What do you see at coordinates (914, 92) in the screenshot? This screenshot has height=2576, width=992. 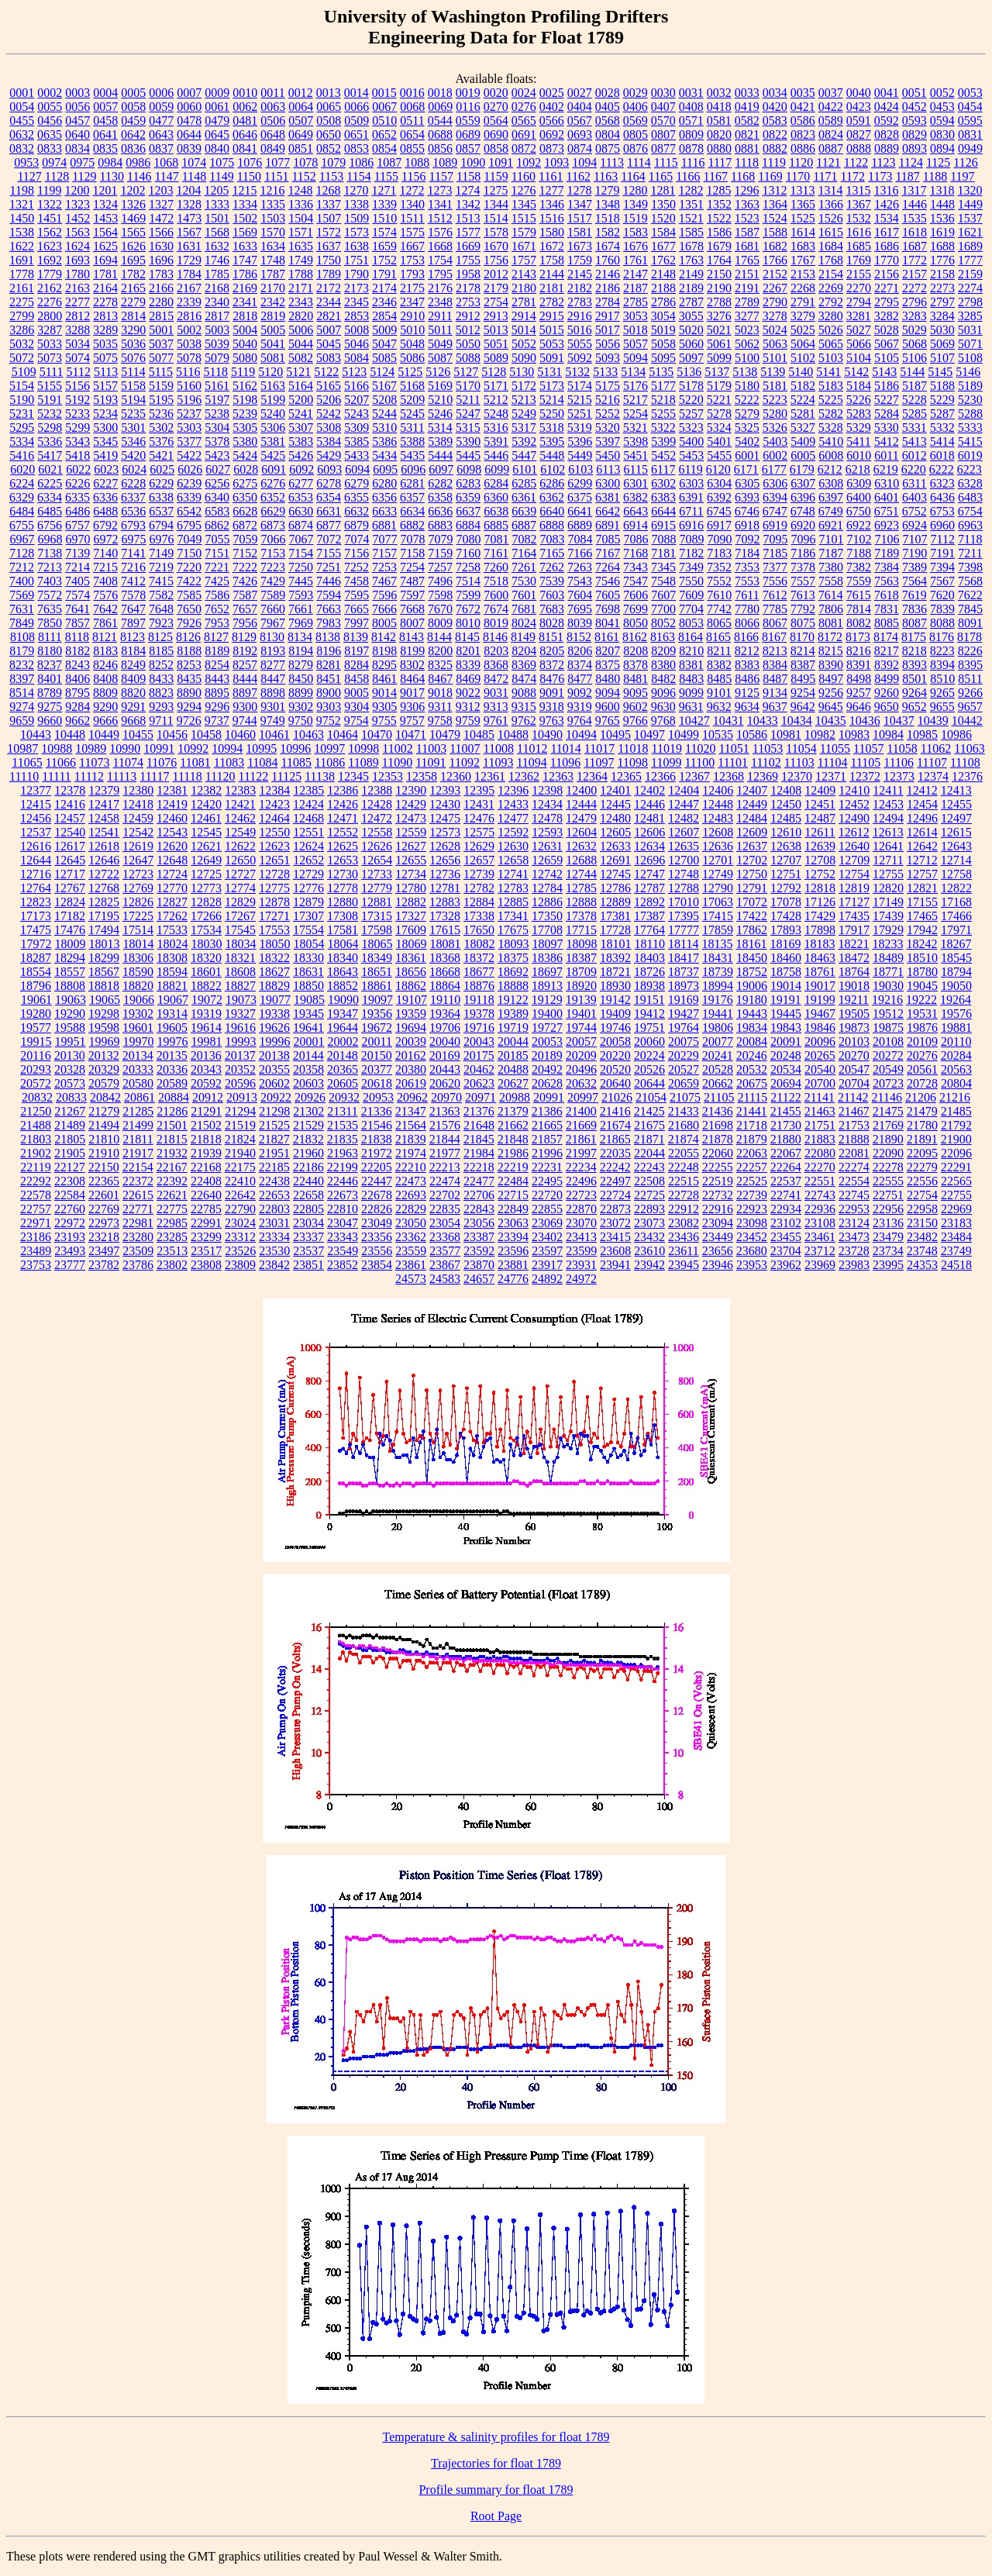 I see `0051` at bounding box center [914, 92].